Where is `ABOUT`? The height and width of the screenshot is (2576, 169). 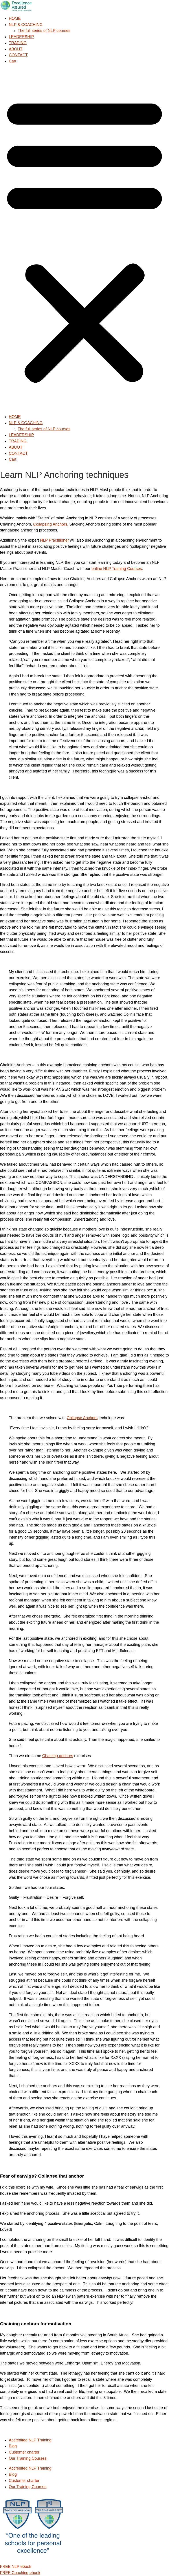
ABOUT is located at coordinates (15, 49).